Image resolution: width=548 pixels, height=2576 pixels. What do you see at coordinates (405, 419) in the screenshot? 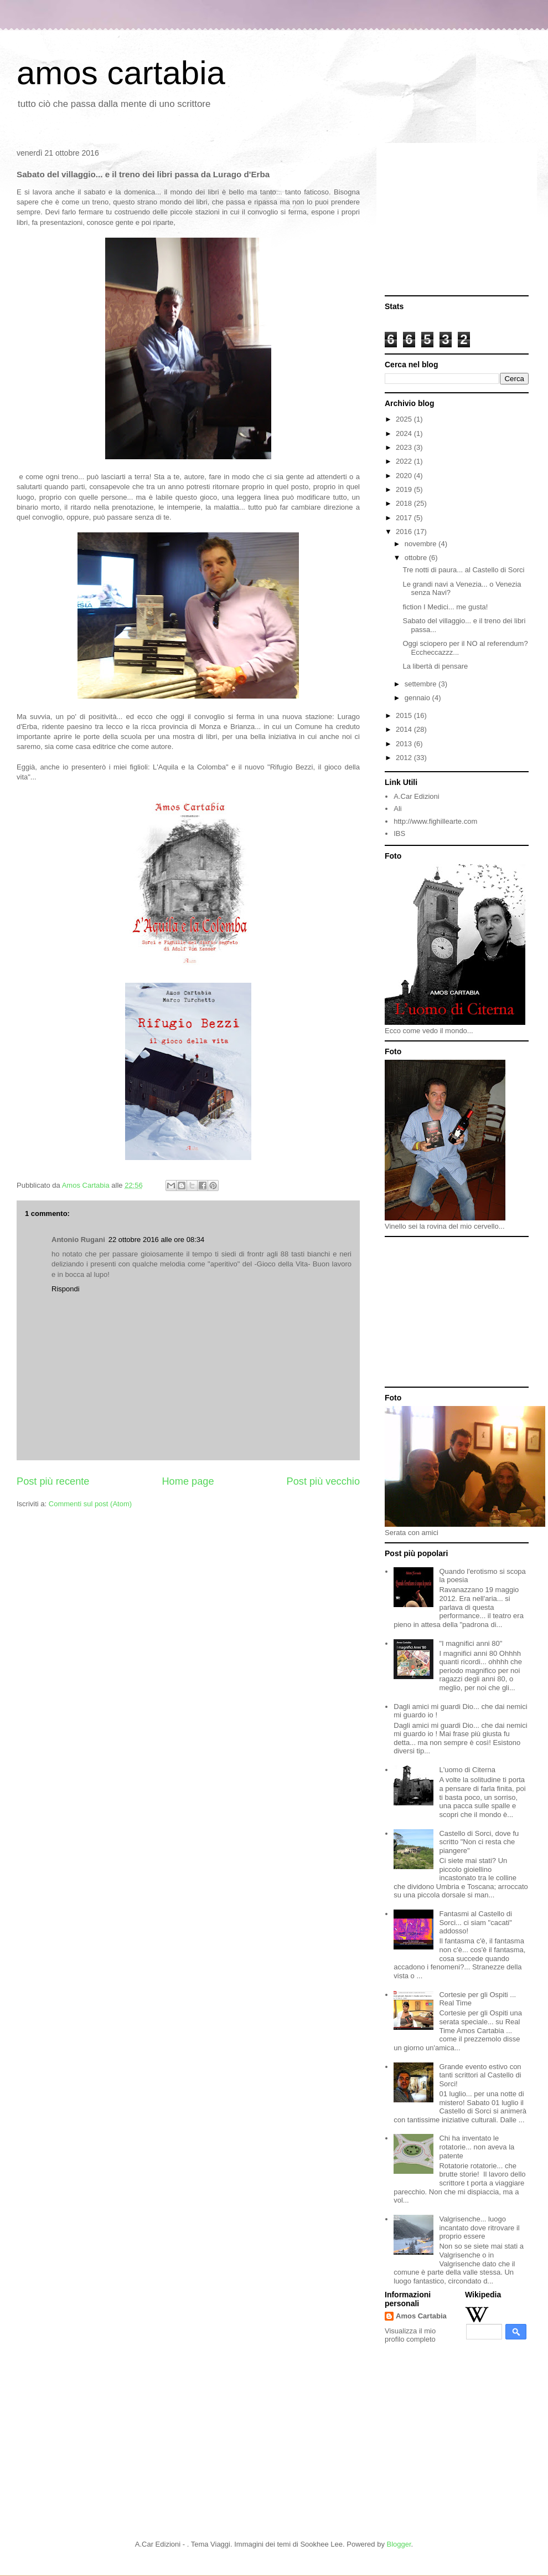
I see `2025` at bounding box center [405, 419].